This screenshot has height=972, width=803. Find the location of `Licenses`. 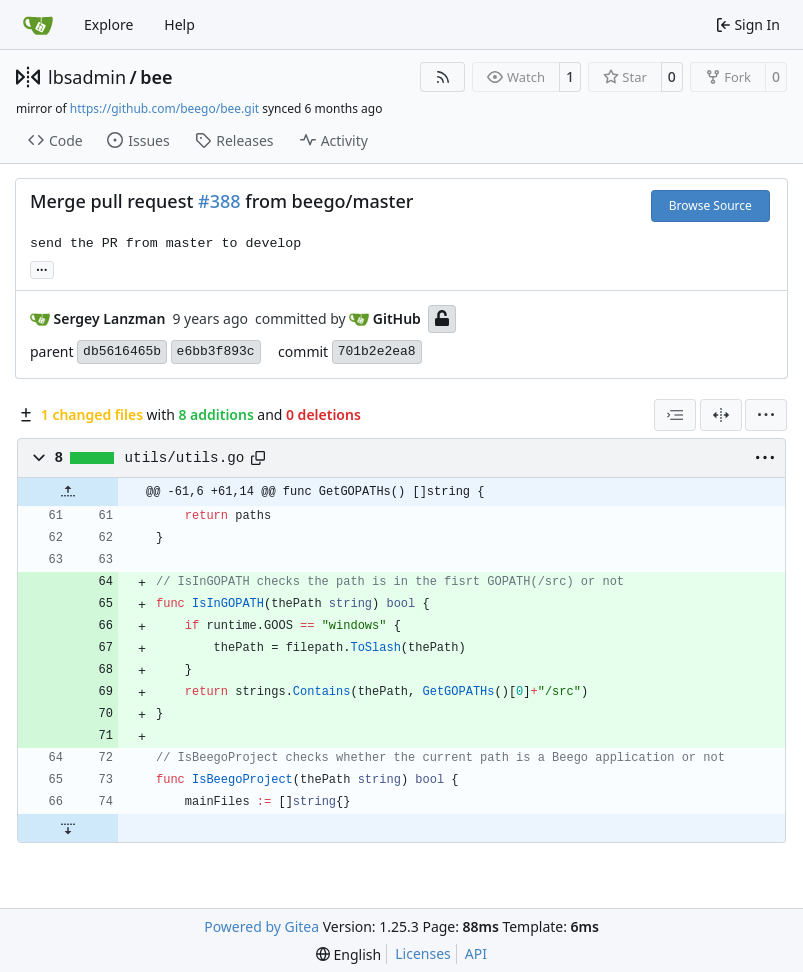

Licenses is located at coordinates (423, 953).